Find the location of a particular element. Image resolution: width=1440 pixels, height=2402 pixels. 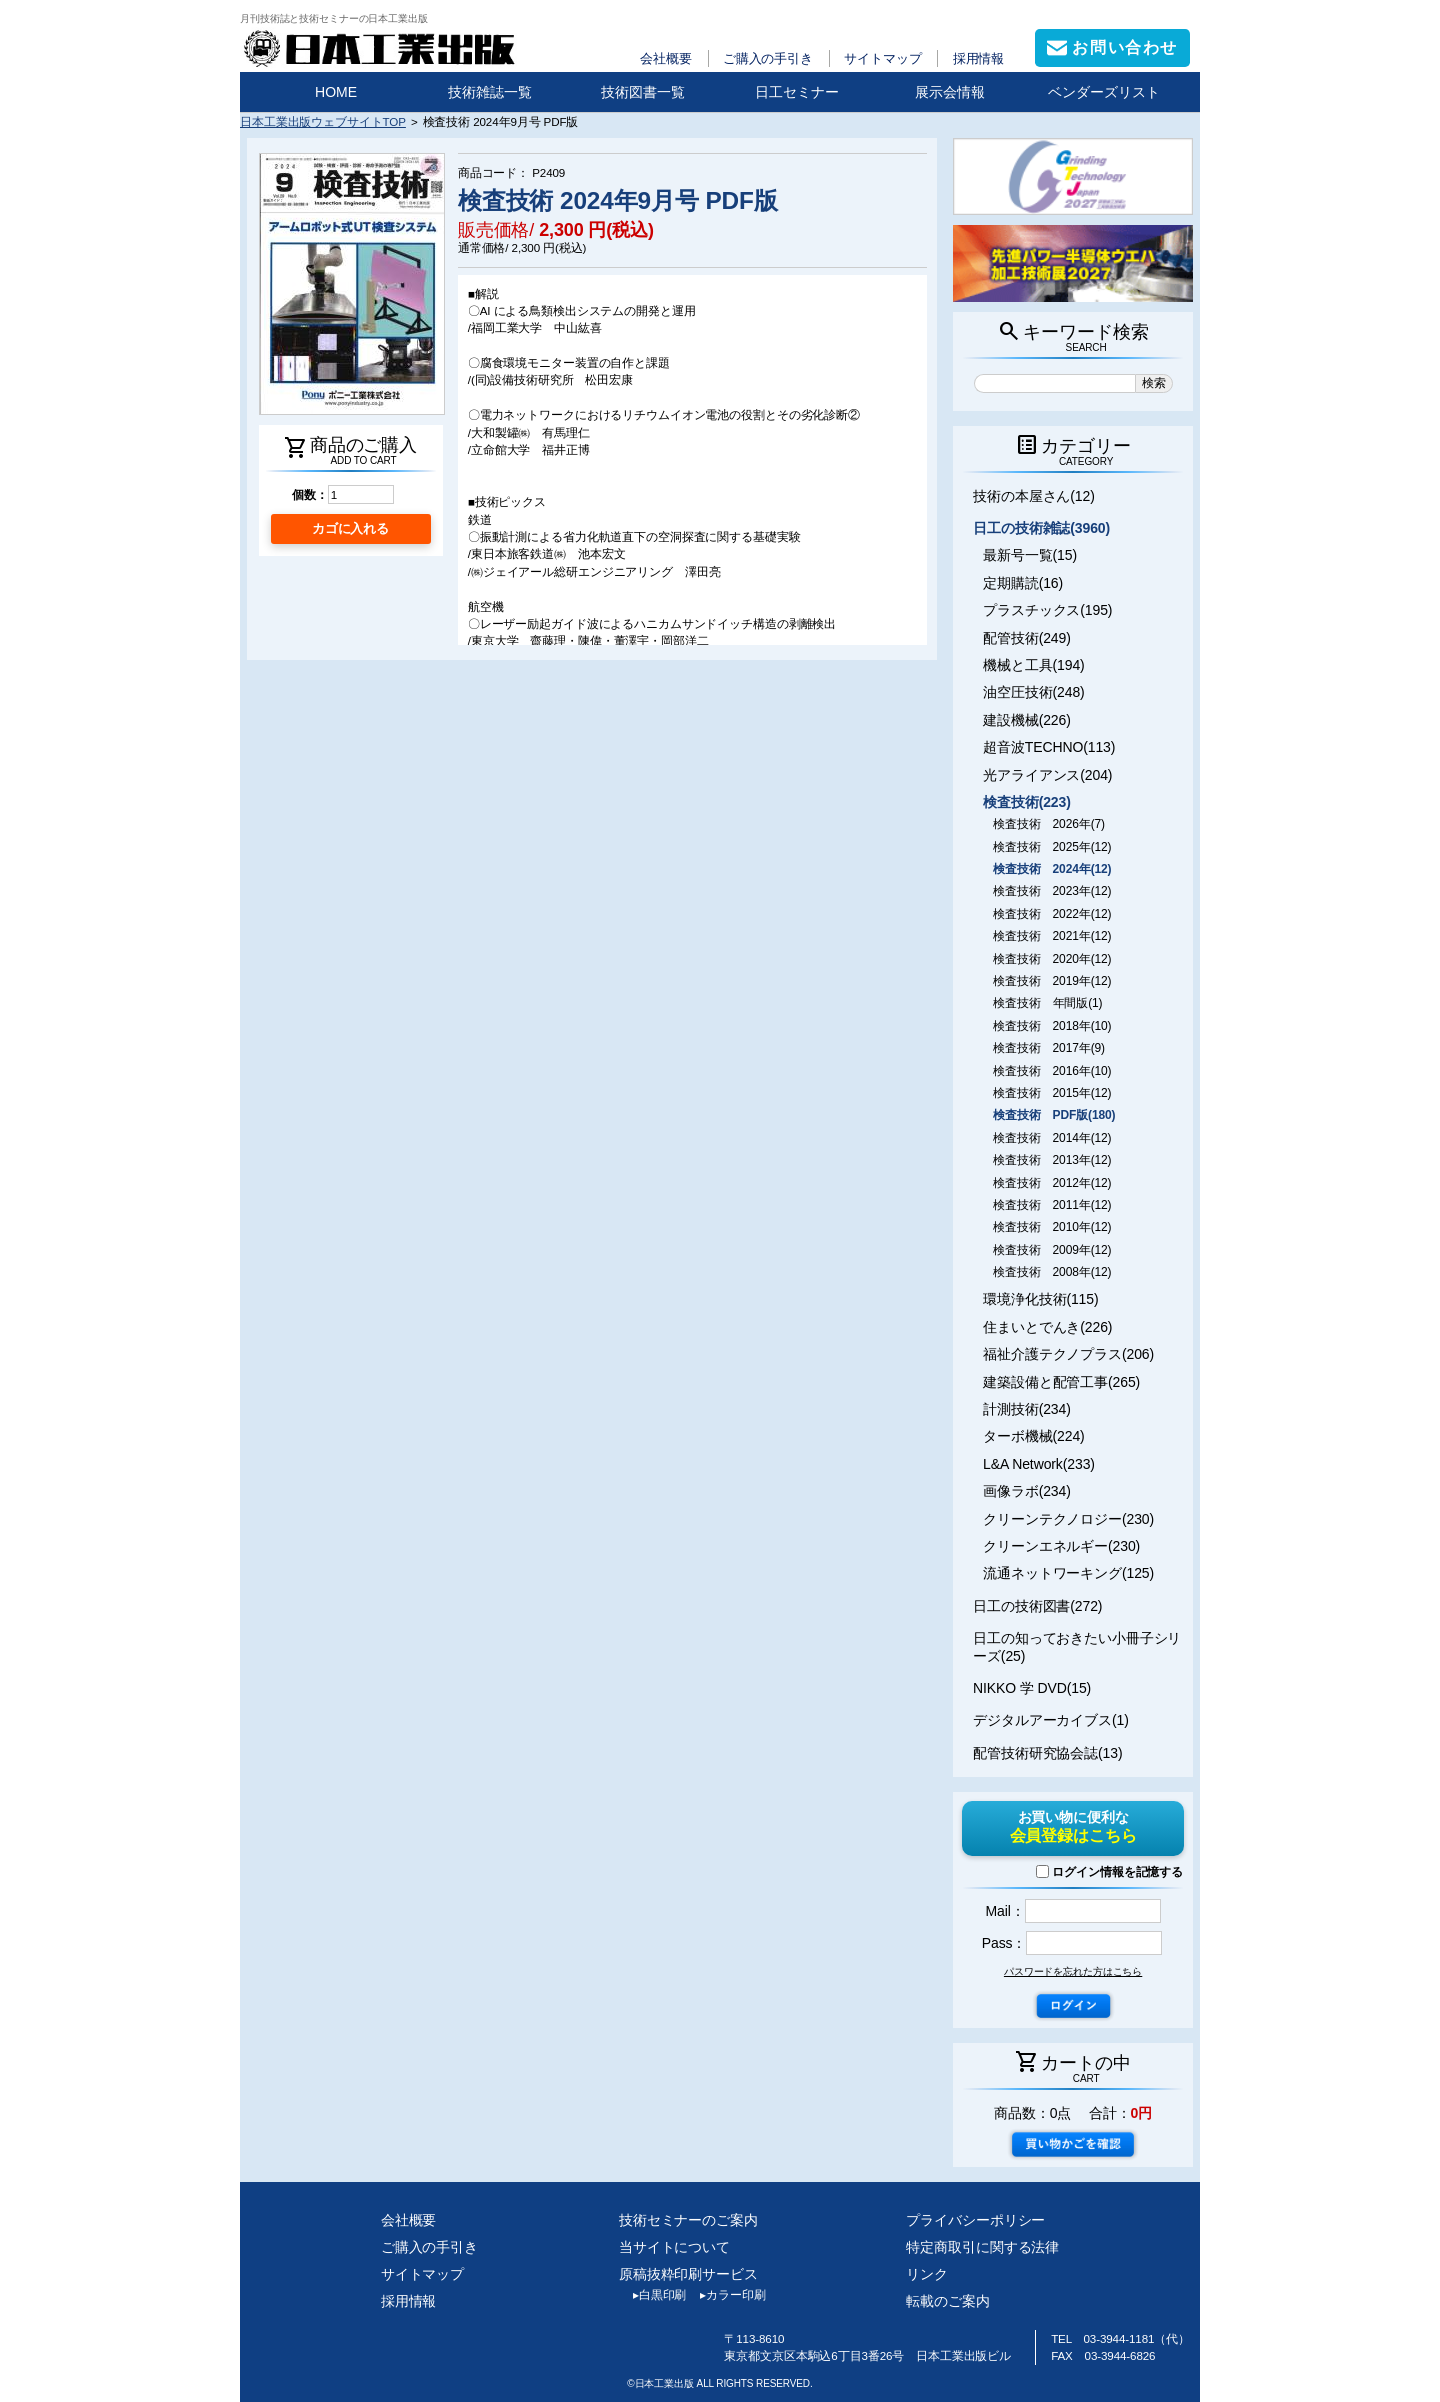

検査技術 2011年(12) is located at coordinates (1052, 1205).